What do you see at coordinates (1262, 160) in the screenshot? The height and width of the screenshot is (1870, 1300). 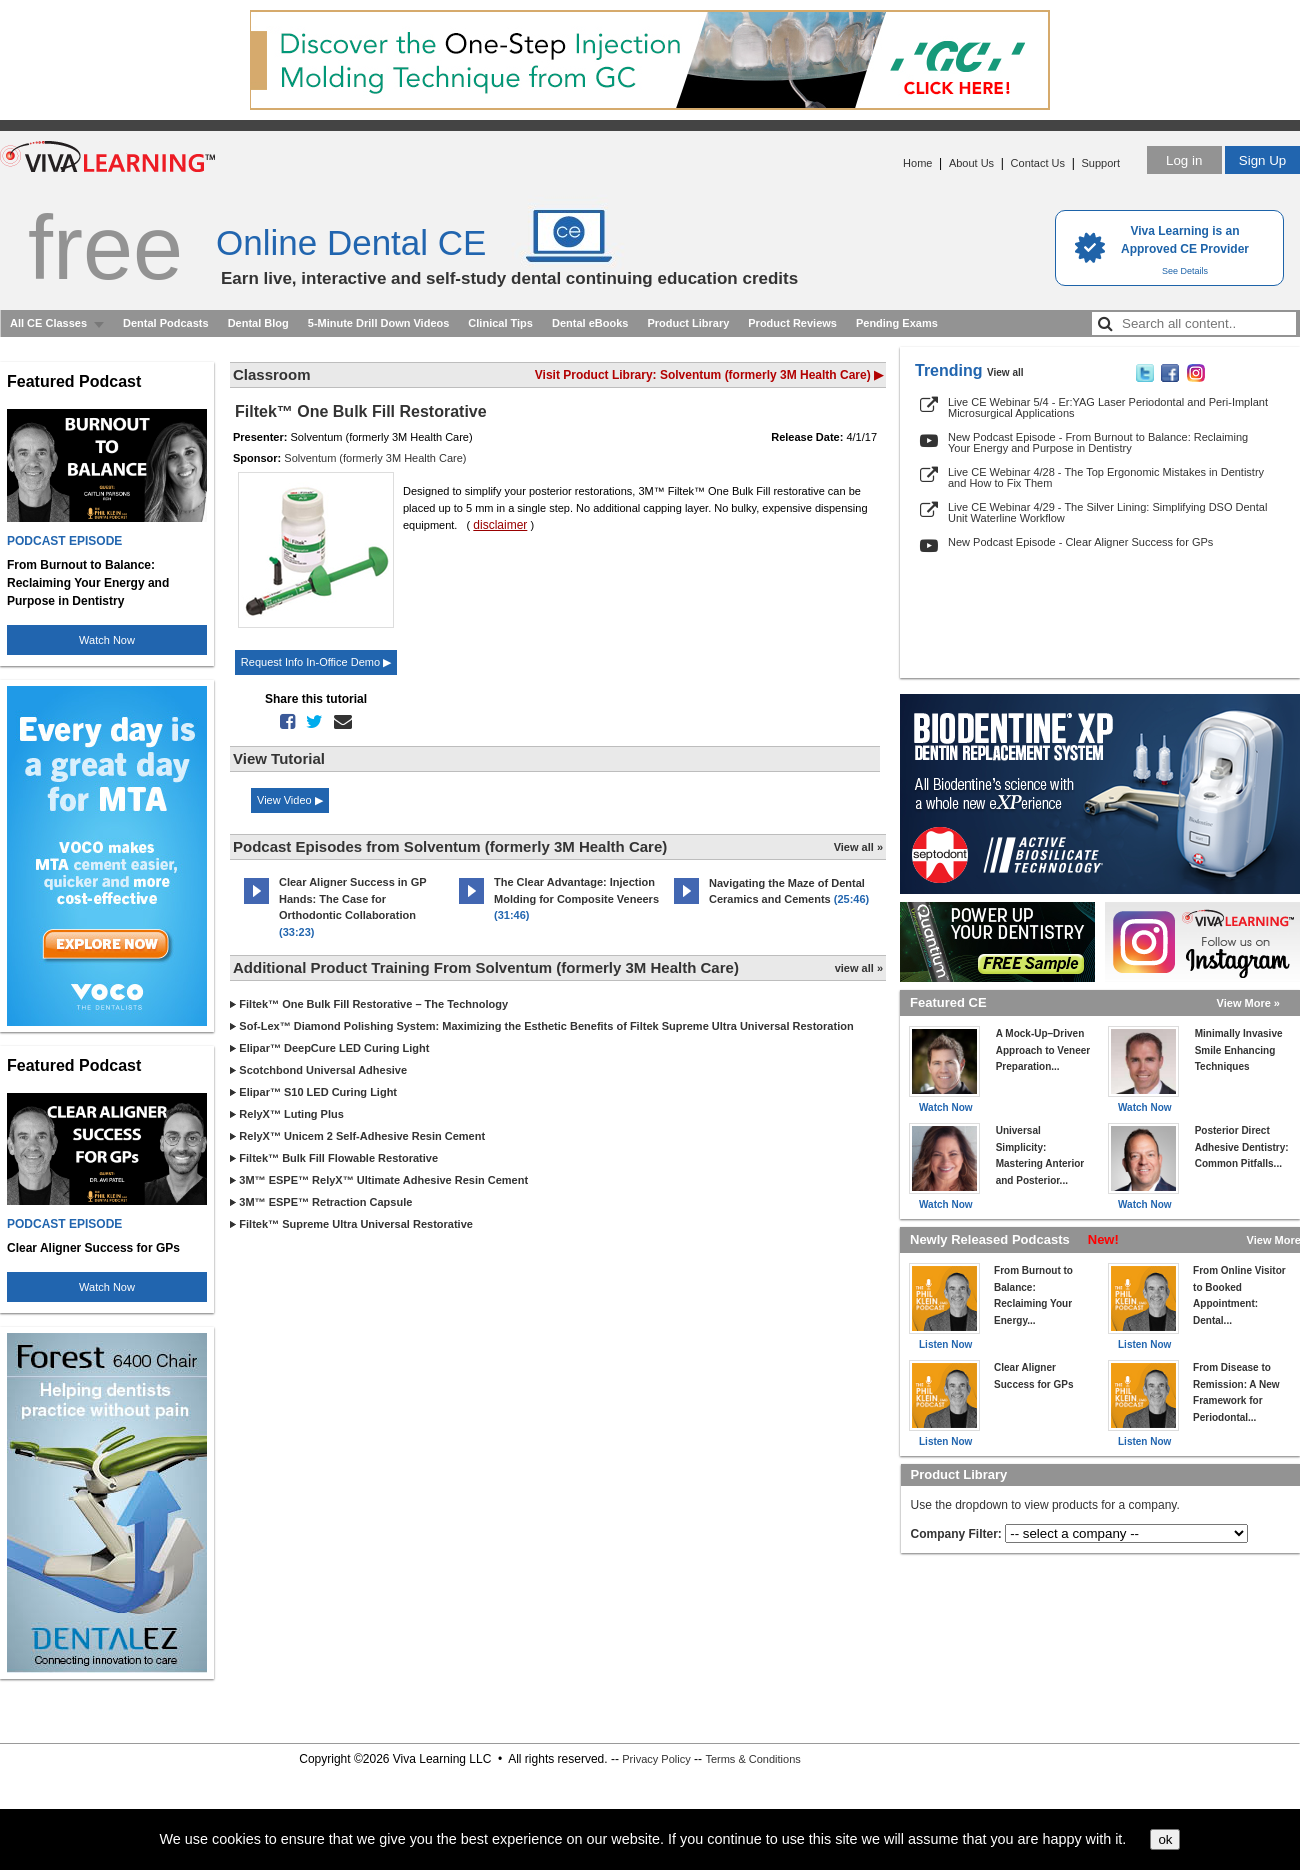 I see `Sign Up` at bounding box center [1262, 160].